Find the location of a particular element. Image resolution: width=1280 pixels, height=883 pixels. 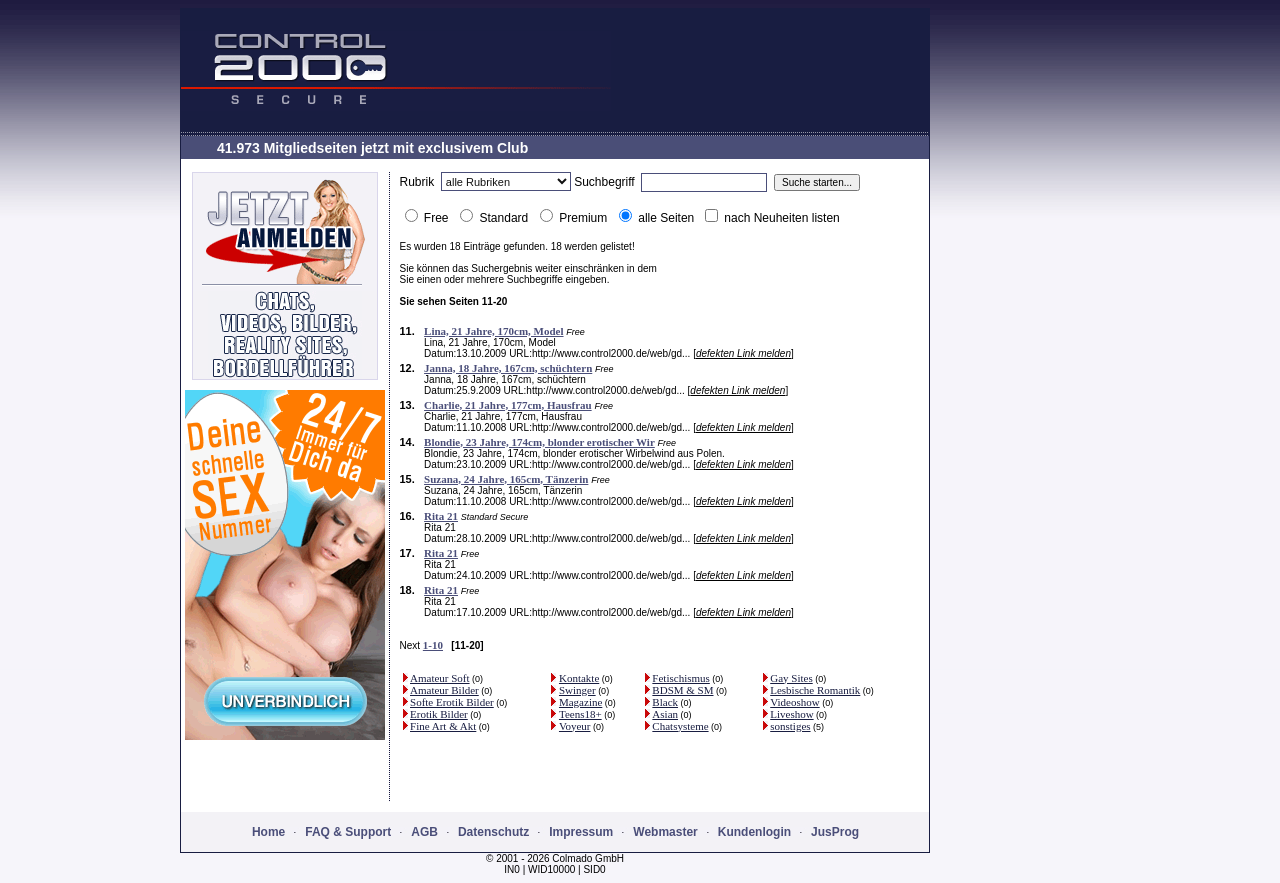

Fine Art & Akt is located at coordinates (443, 726).